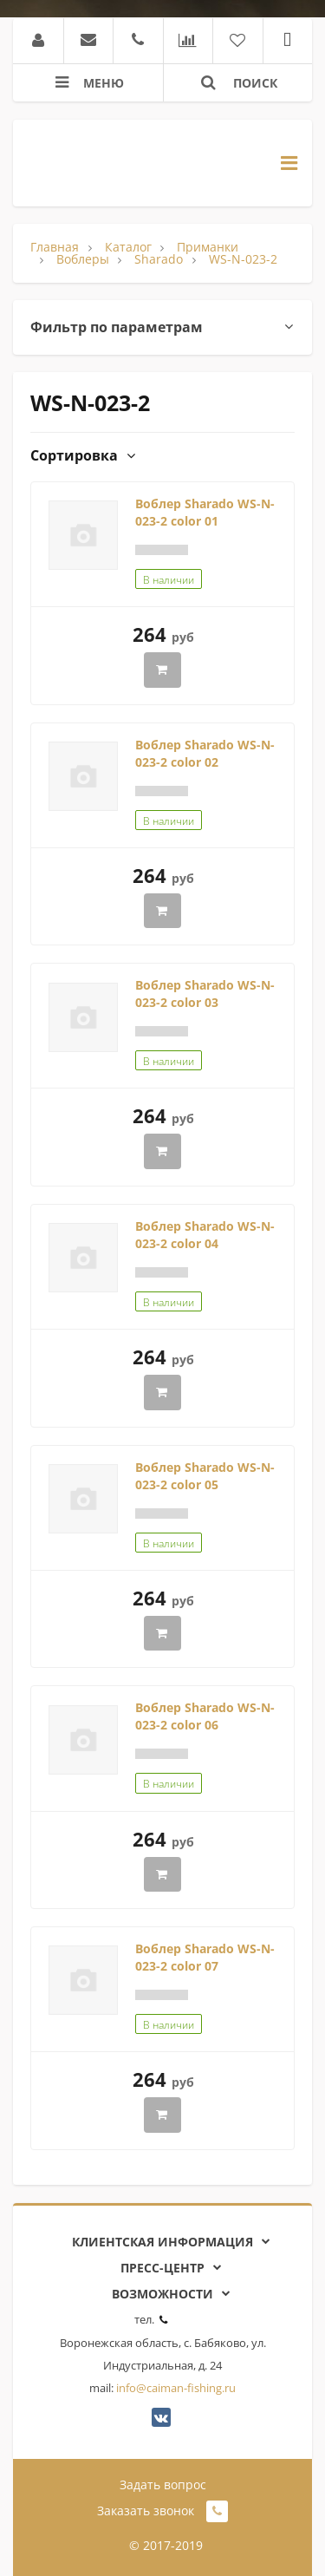  I want to click on Воблер Sharado WS-N-023-2 color 07, so click(205, 1957).